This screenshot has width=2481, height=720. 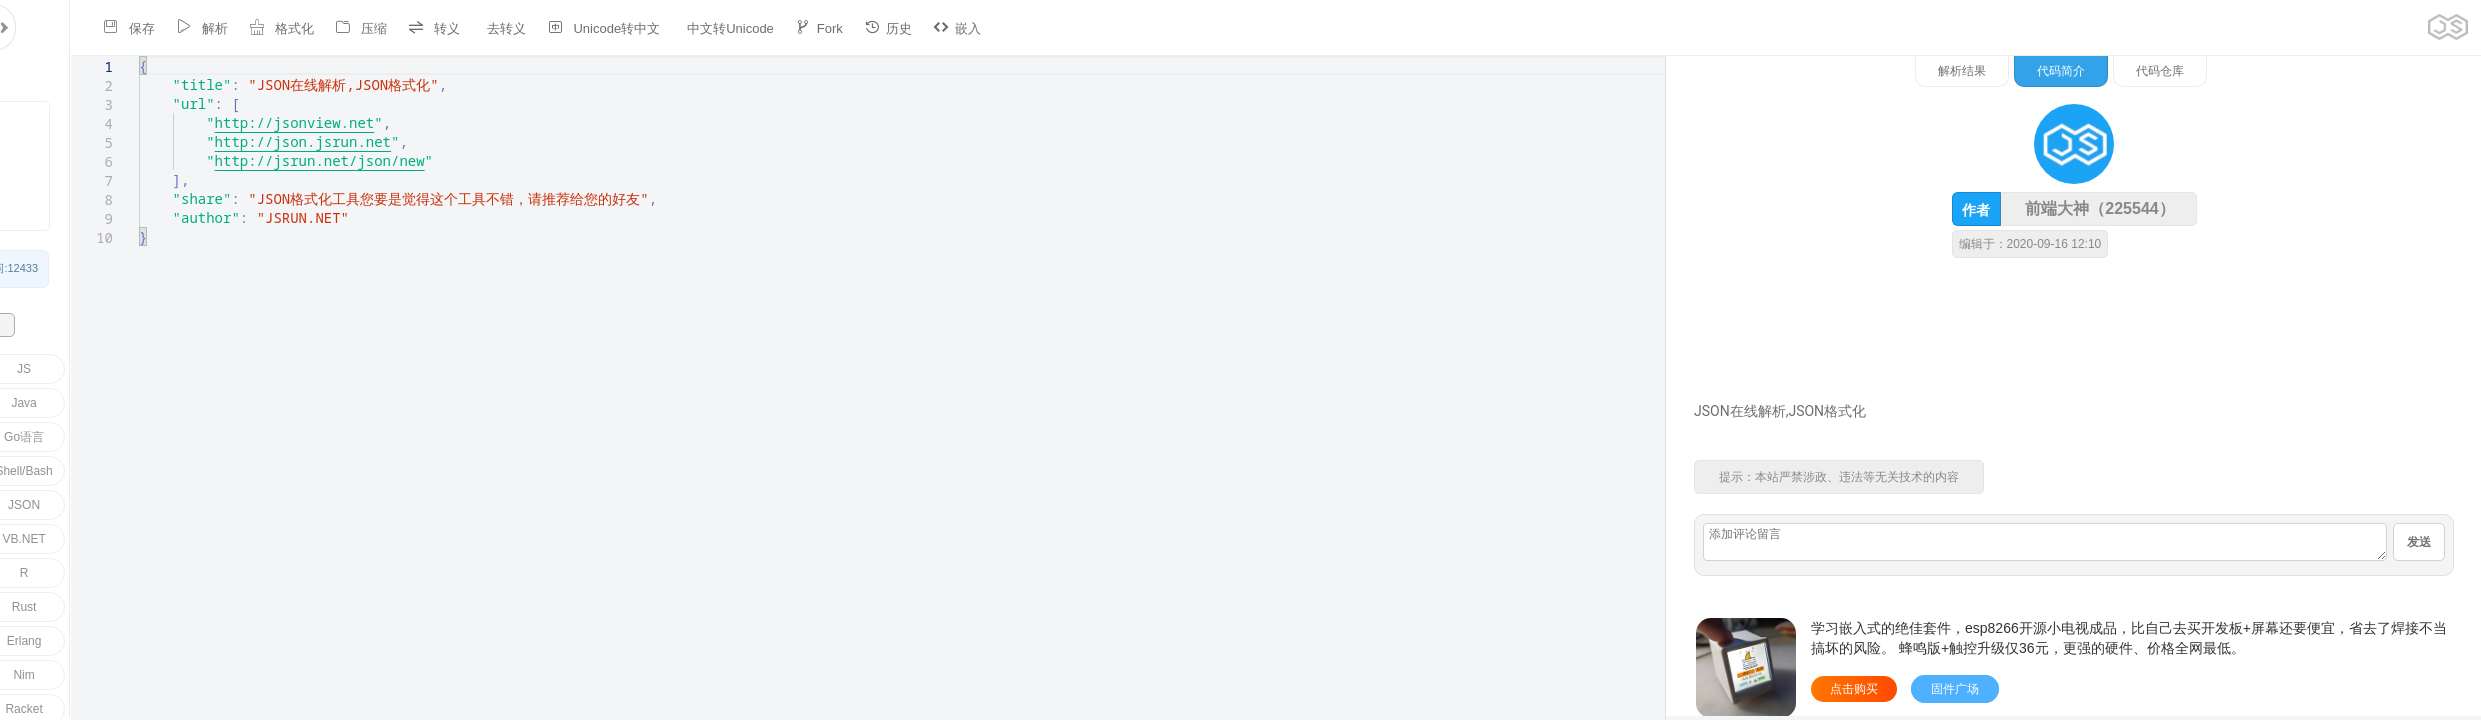 I want to click on 转义, so click(x=370, y=27).